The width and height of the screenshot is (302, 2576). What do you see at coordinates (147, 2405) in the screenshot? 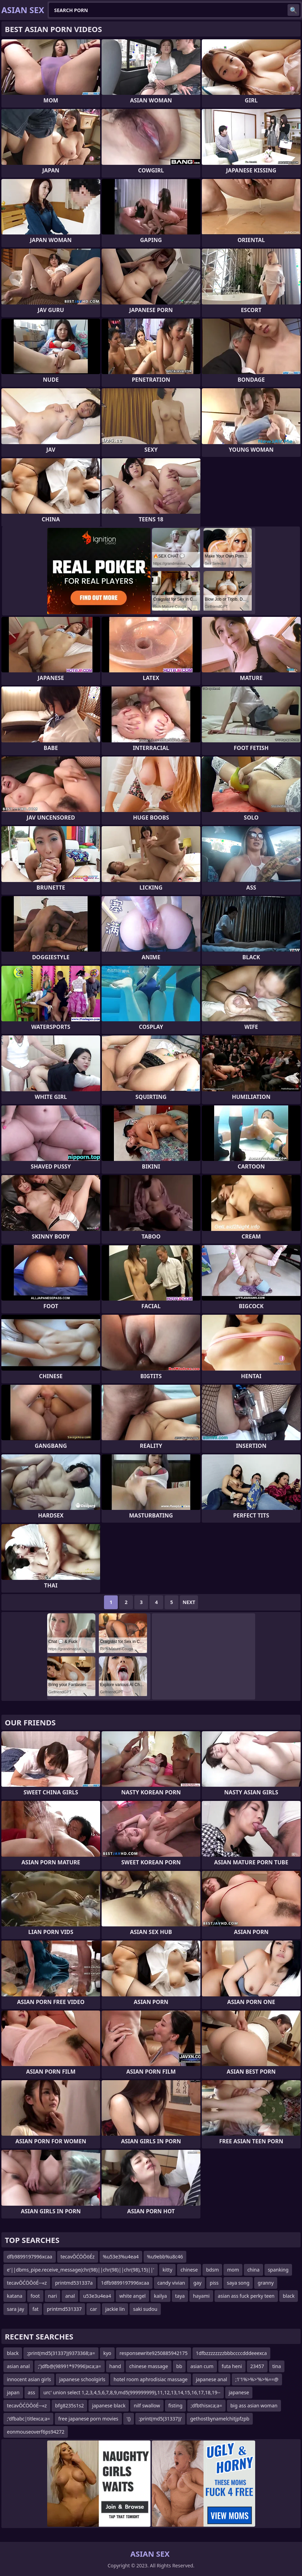
I see `nilf swallow` at bounding box center [147, 2405].